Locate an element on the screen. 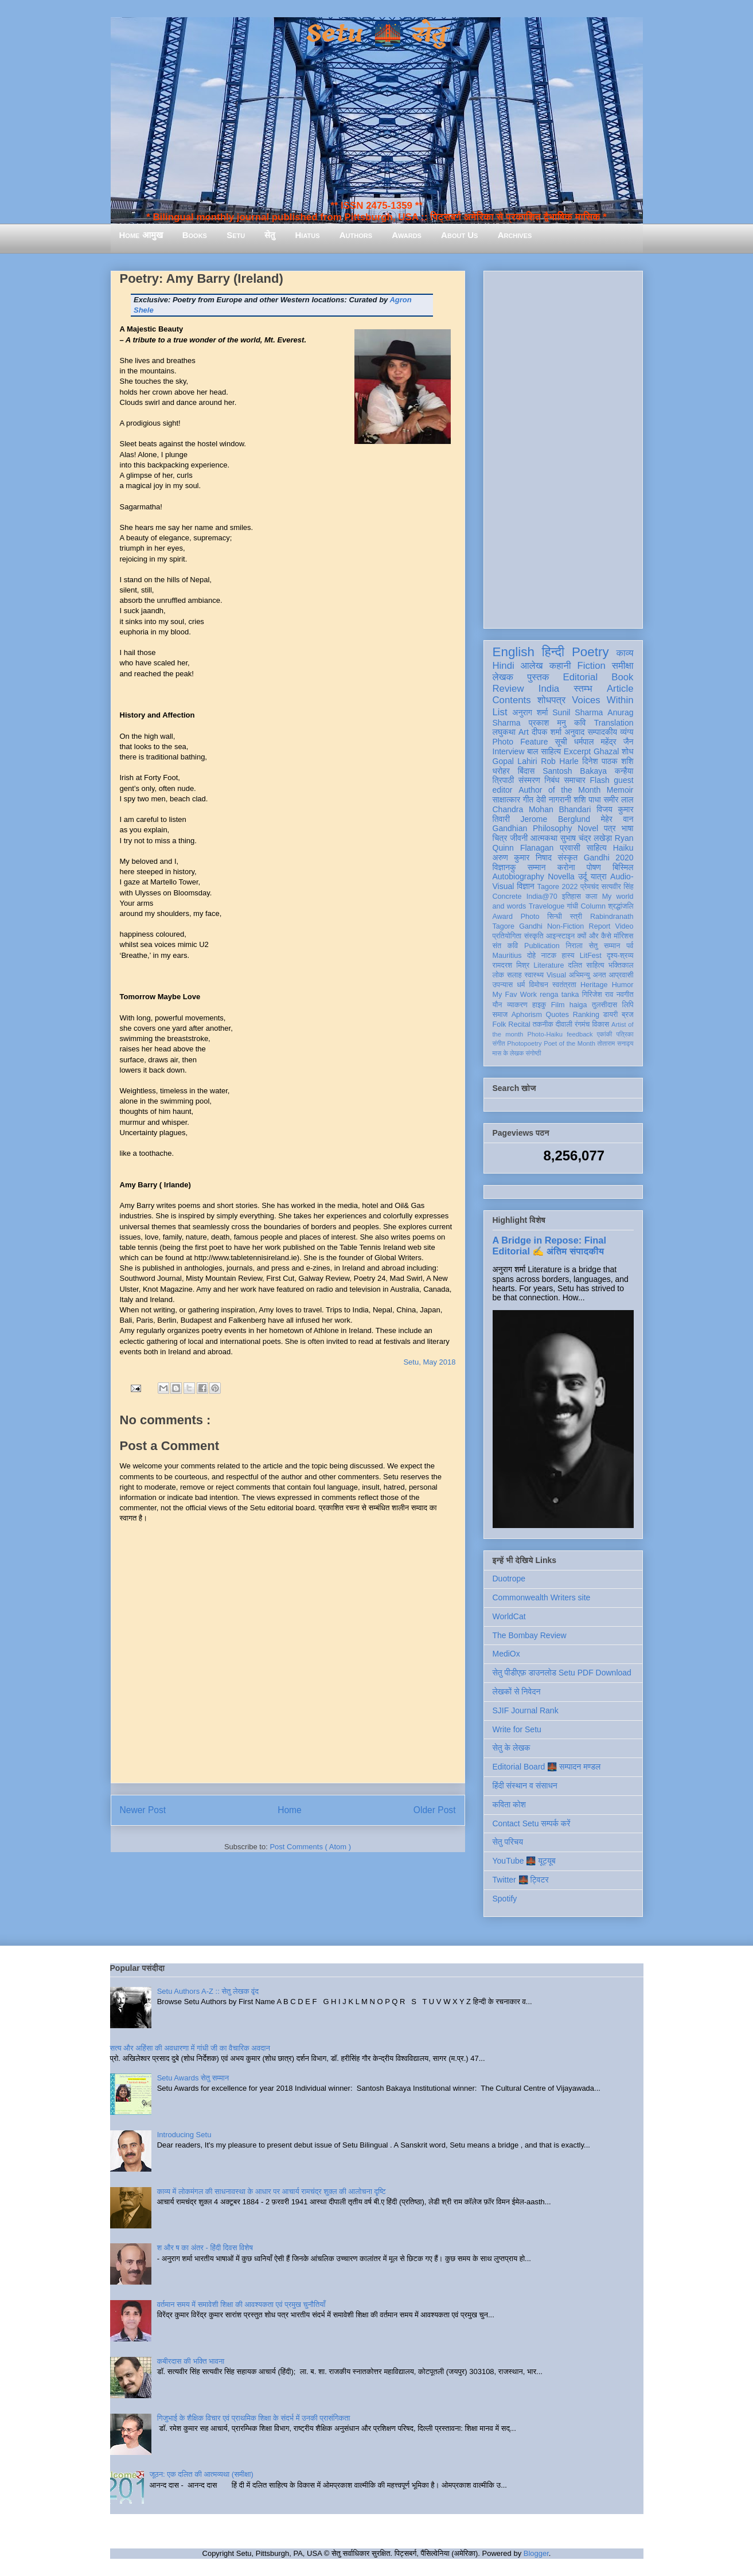 This screenshot has height=2576, width=753. Article is located at coordinates (620, 688).